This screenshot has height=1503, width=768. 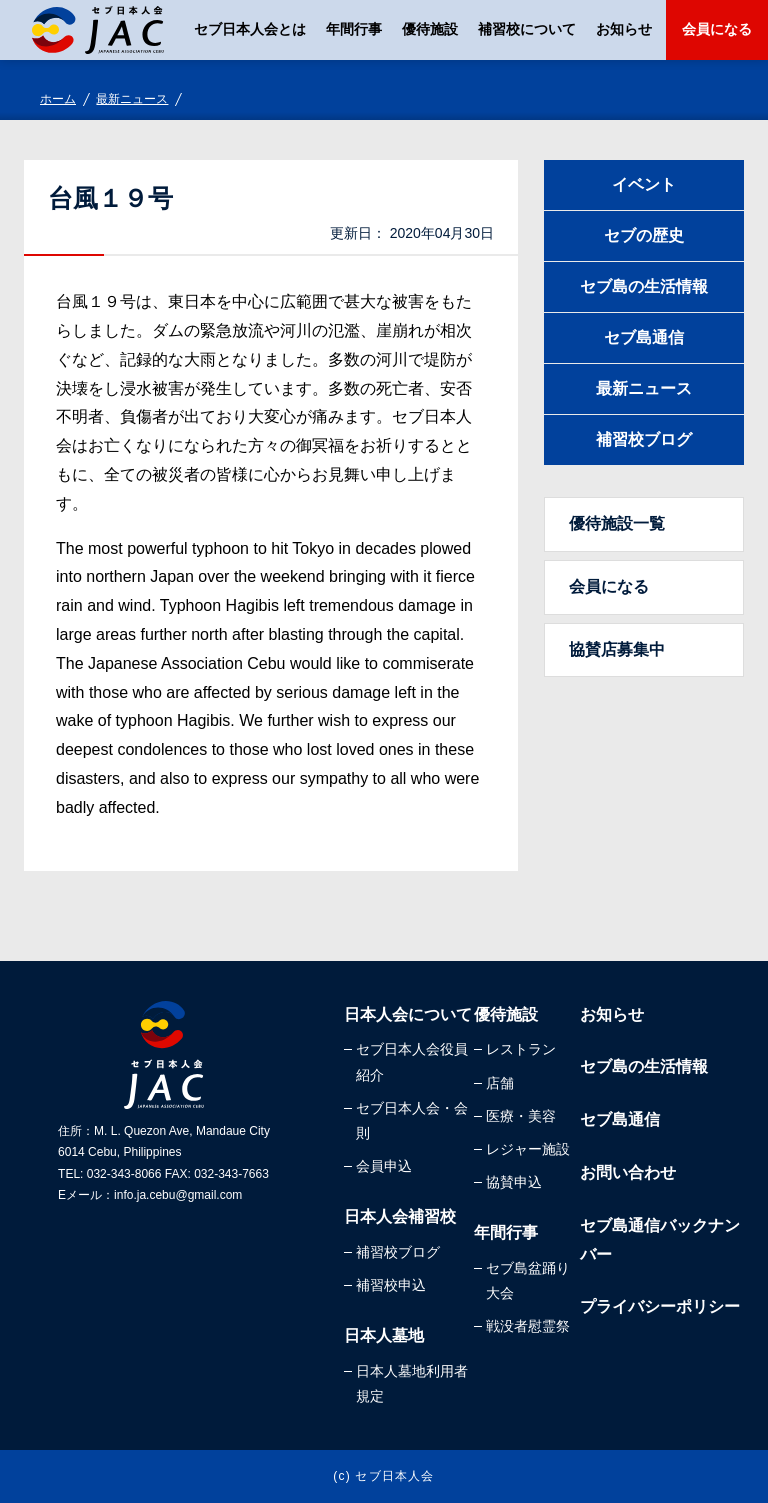 I want to click on 優待施設一覧, so click(x=617, y=523).